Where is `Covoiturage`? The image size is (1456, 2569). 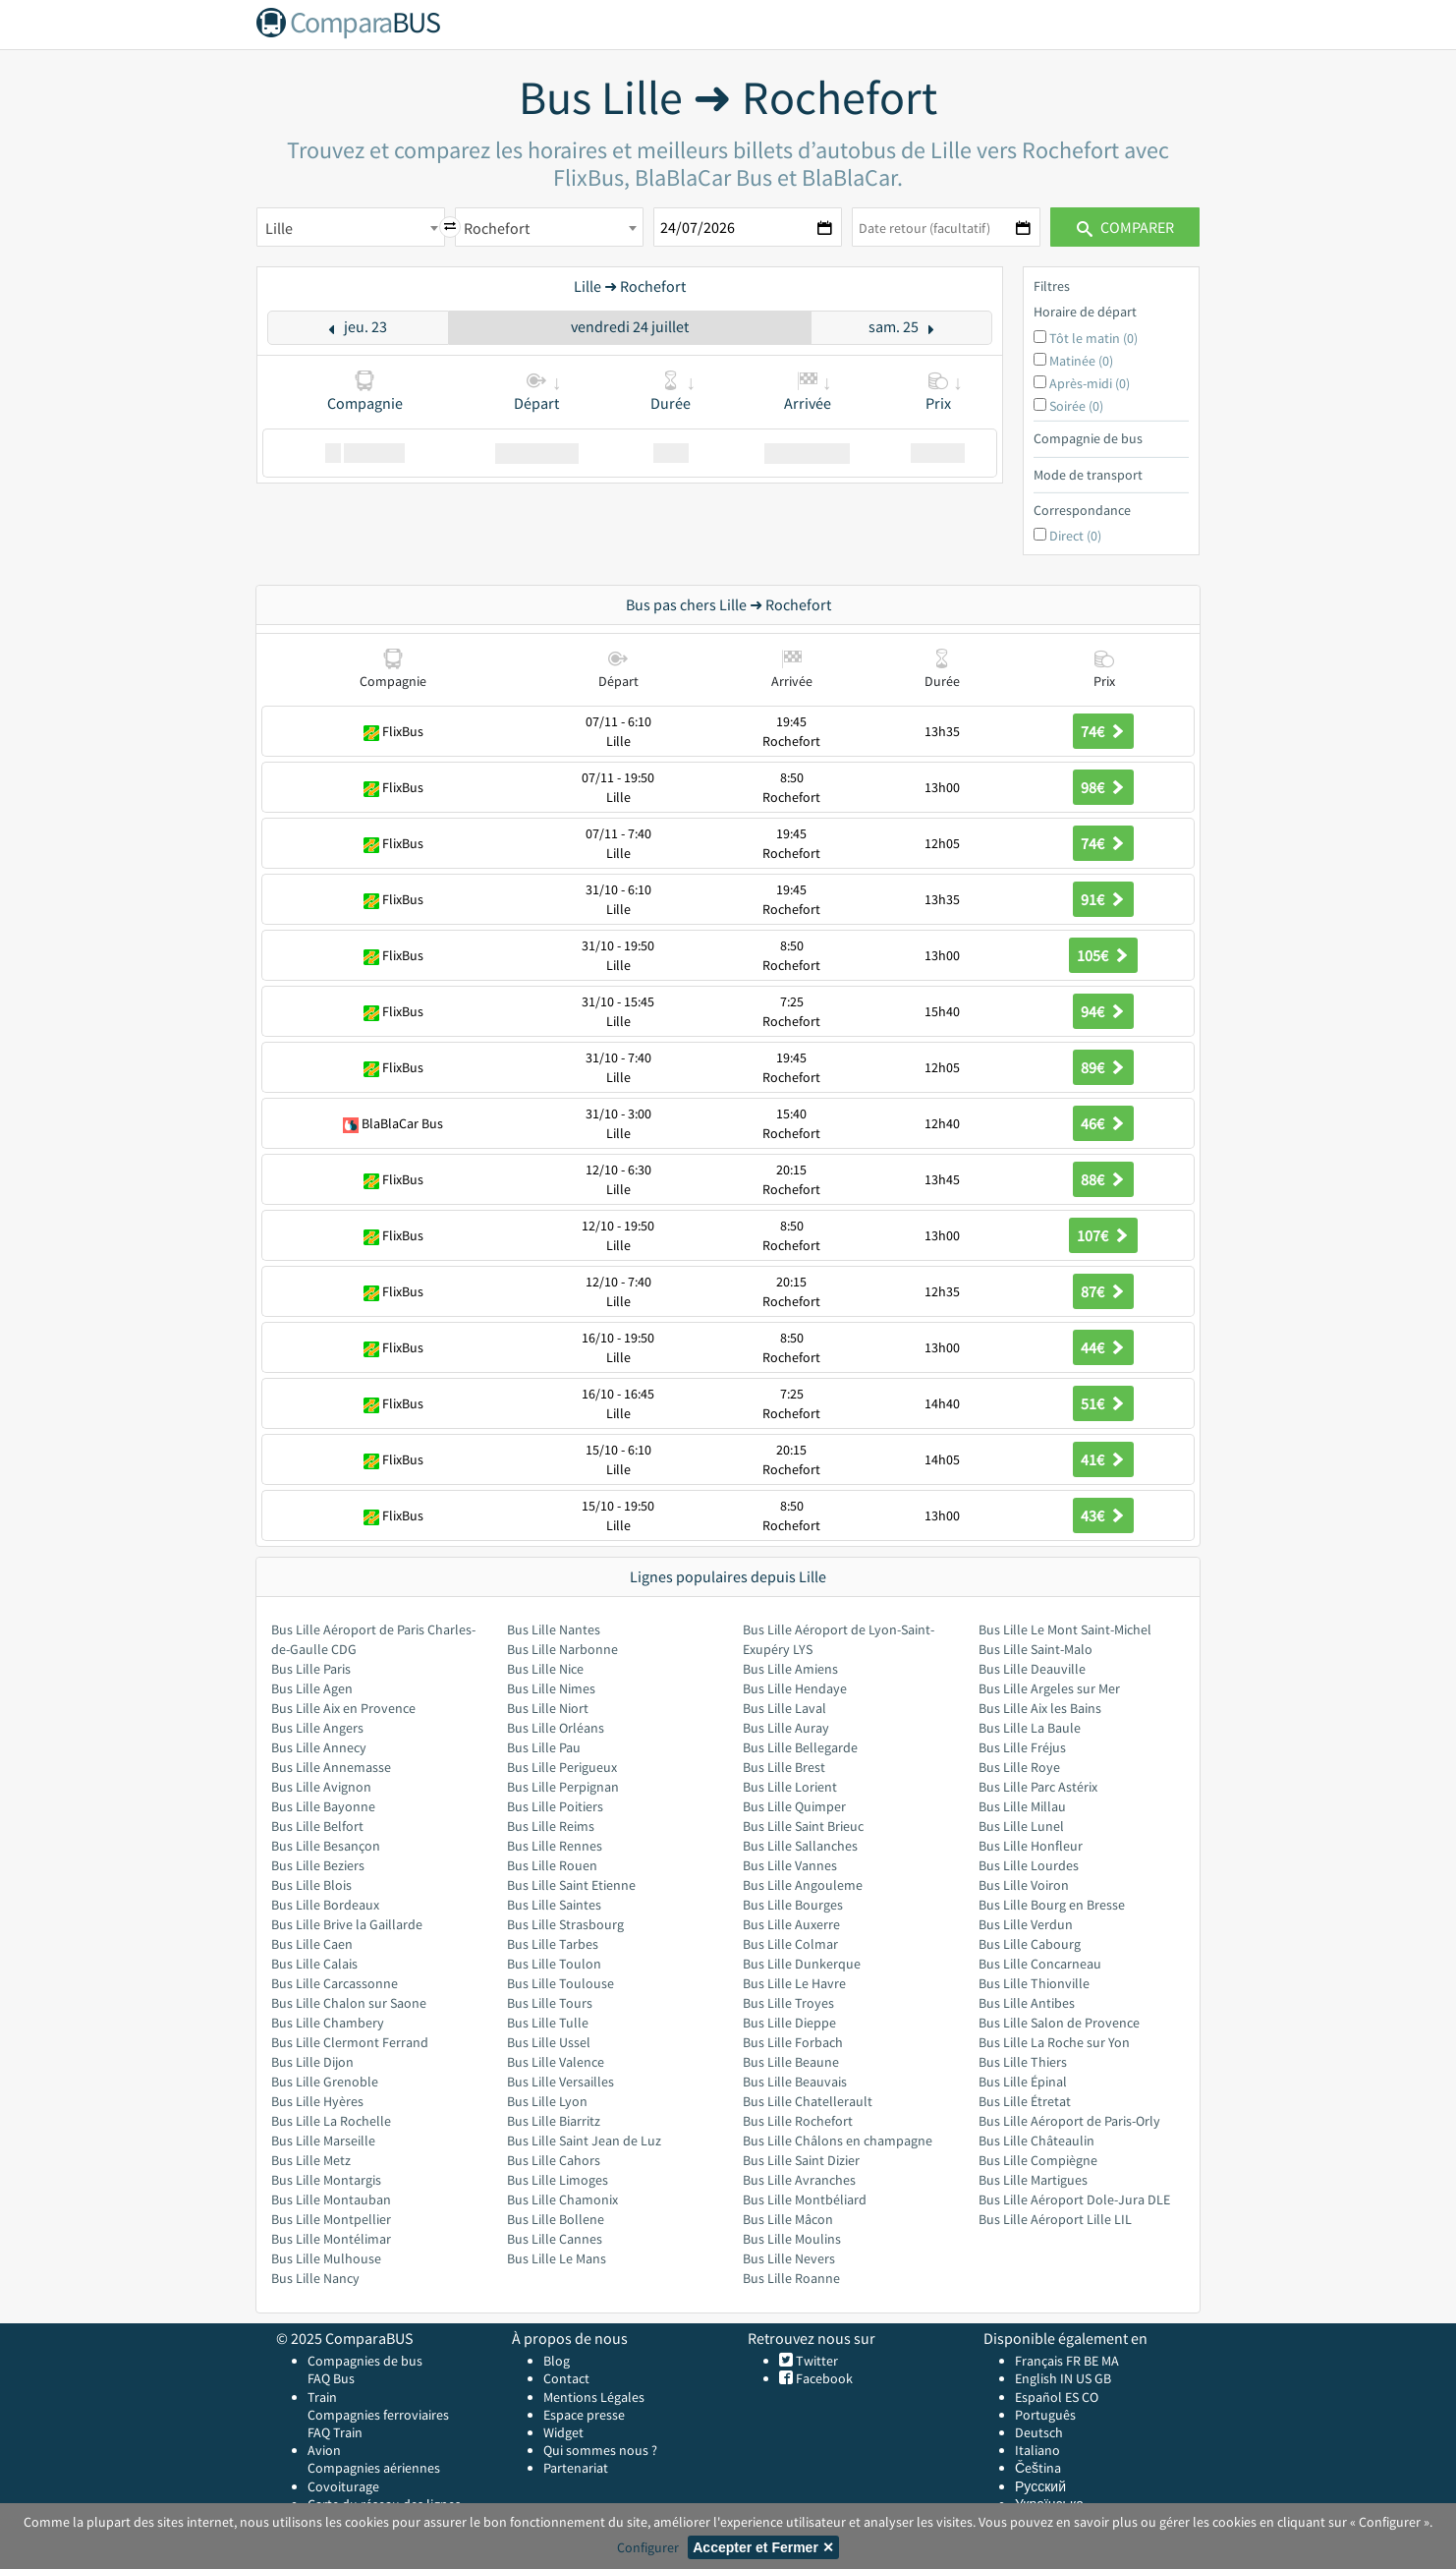 Covoiturage is located at coordinates (343, 2486).